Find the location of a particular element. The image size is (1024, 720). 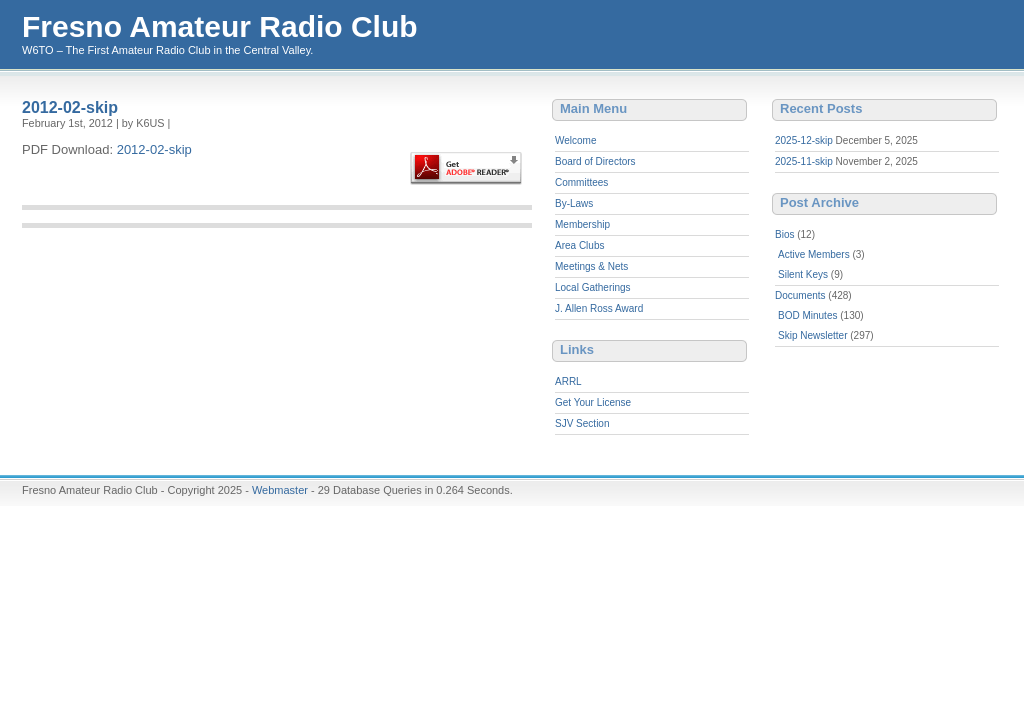

Active Members is located at coordinates (814, 254).